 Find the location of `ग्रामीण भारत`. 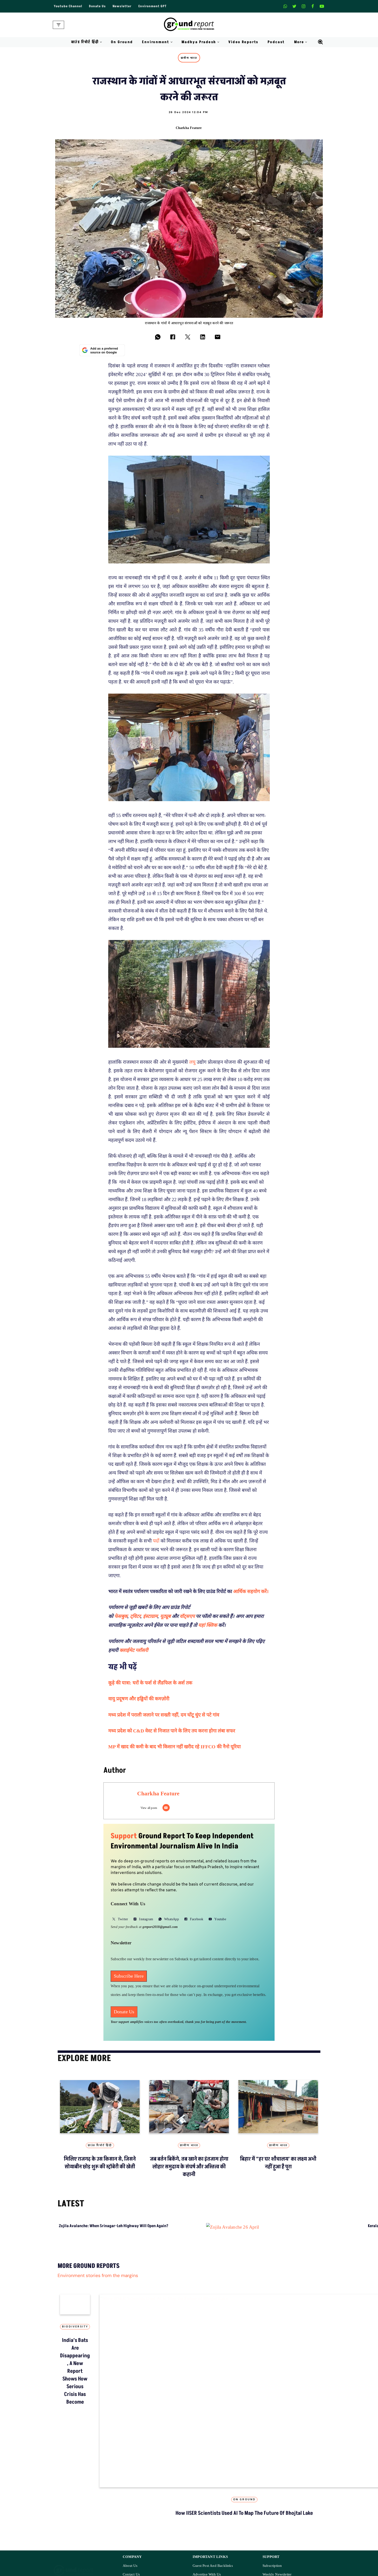

ग्रामीण भारत is located at coordinates (189, 58).